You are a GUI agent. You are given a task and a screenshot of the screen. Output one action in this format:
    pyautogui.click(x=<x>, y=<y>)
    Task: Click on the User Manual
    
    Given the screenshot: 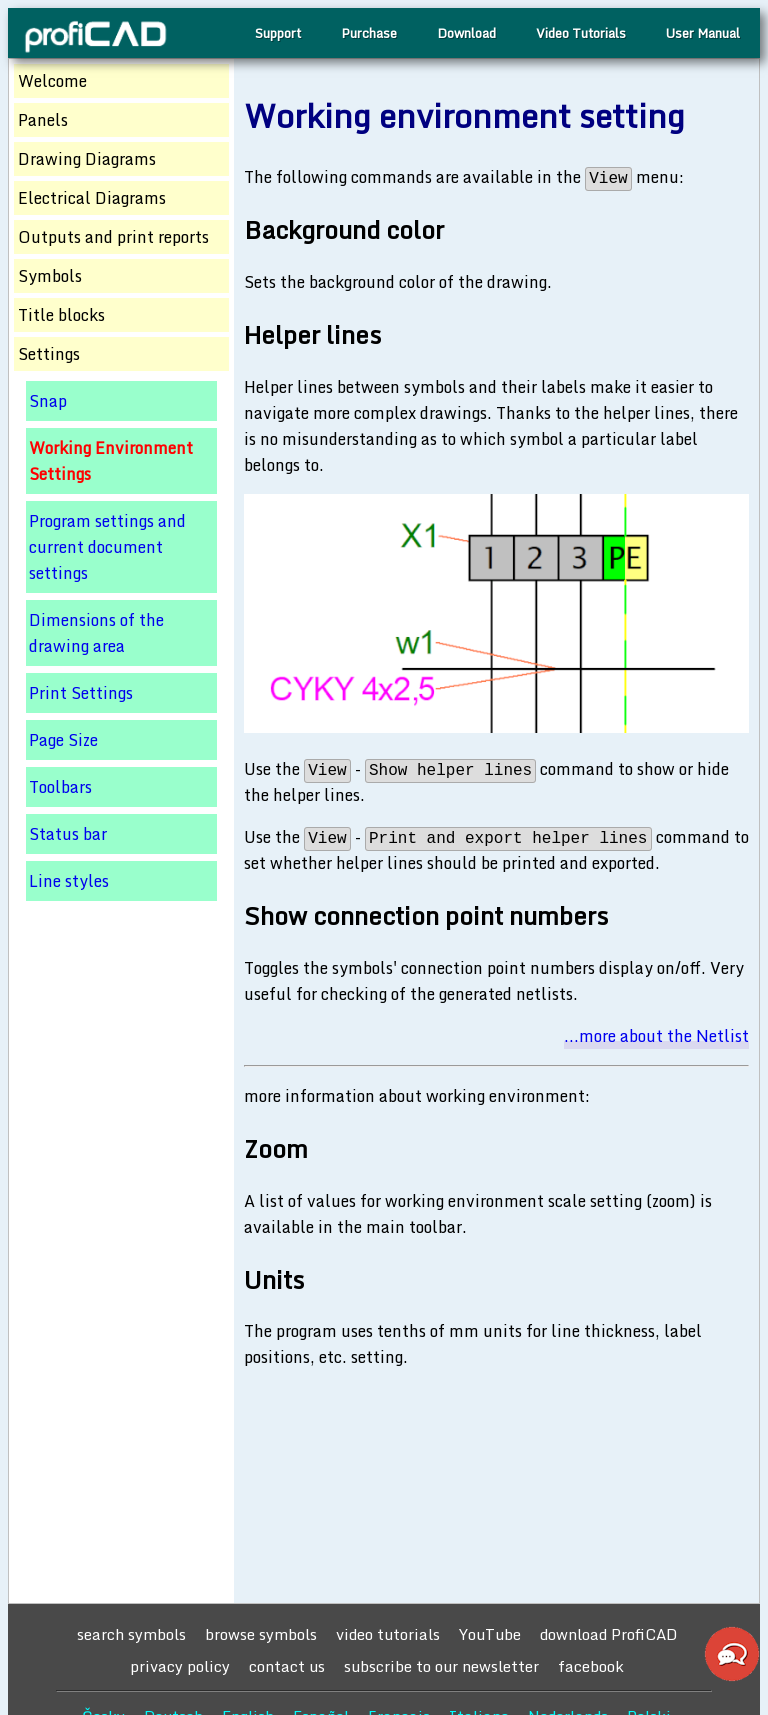 What is the action you would take?
    pyautogui.click(x=703, y=33)
    